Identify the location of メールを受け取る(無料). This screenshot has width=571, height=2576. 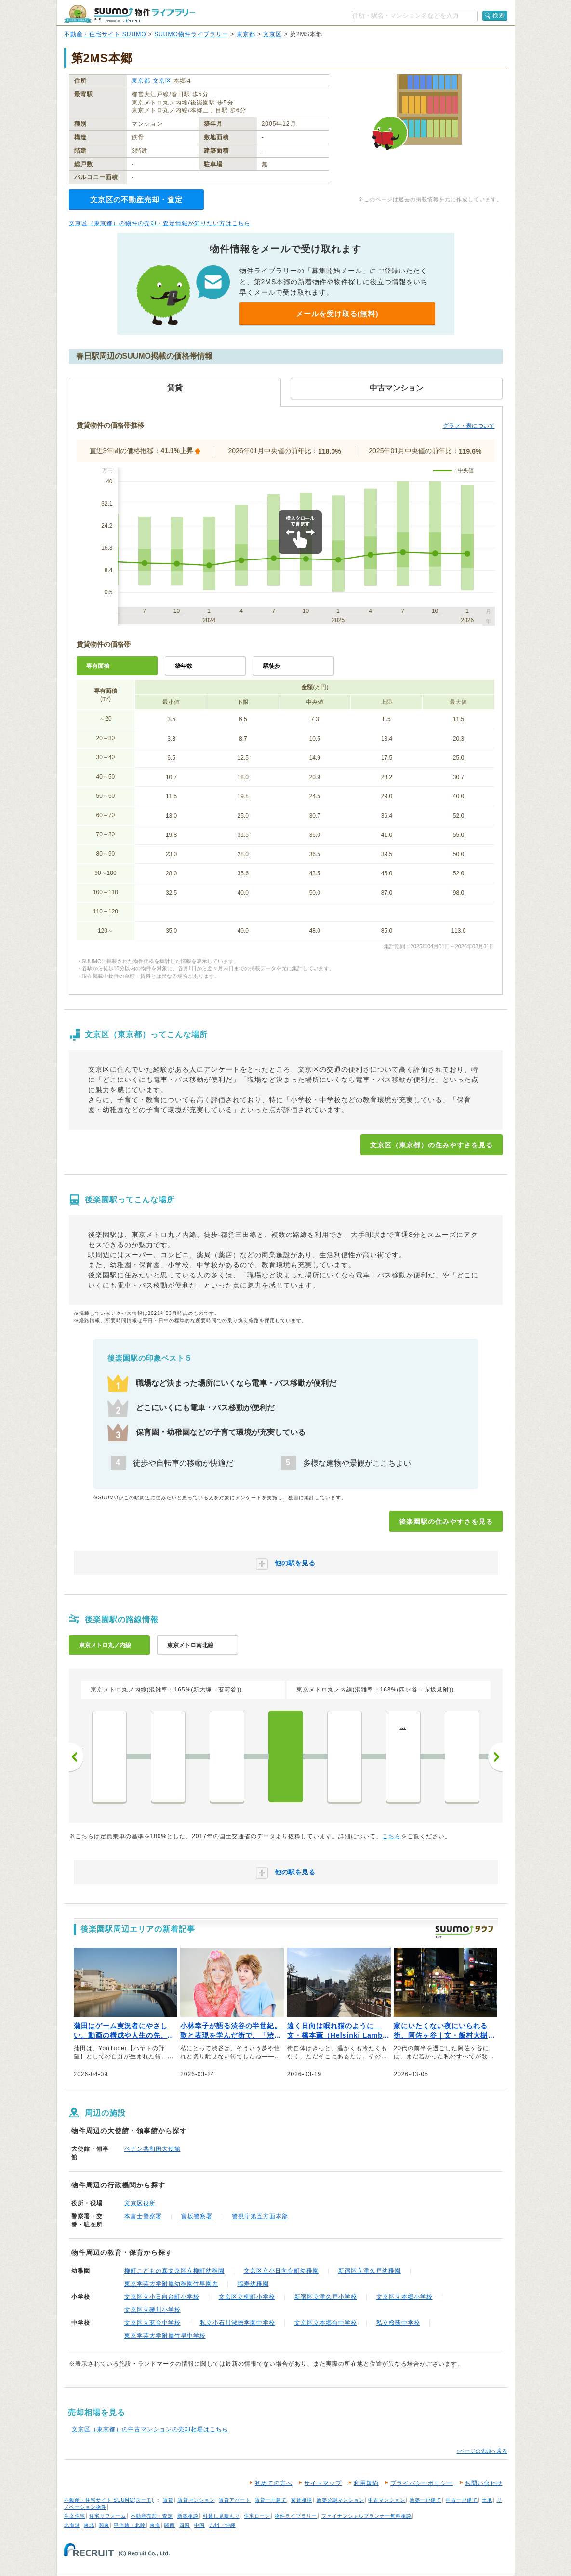
(337, 314).